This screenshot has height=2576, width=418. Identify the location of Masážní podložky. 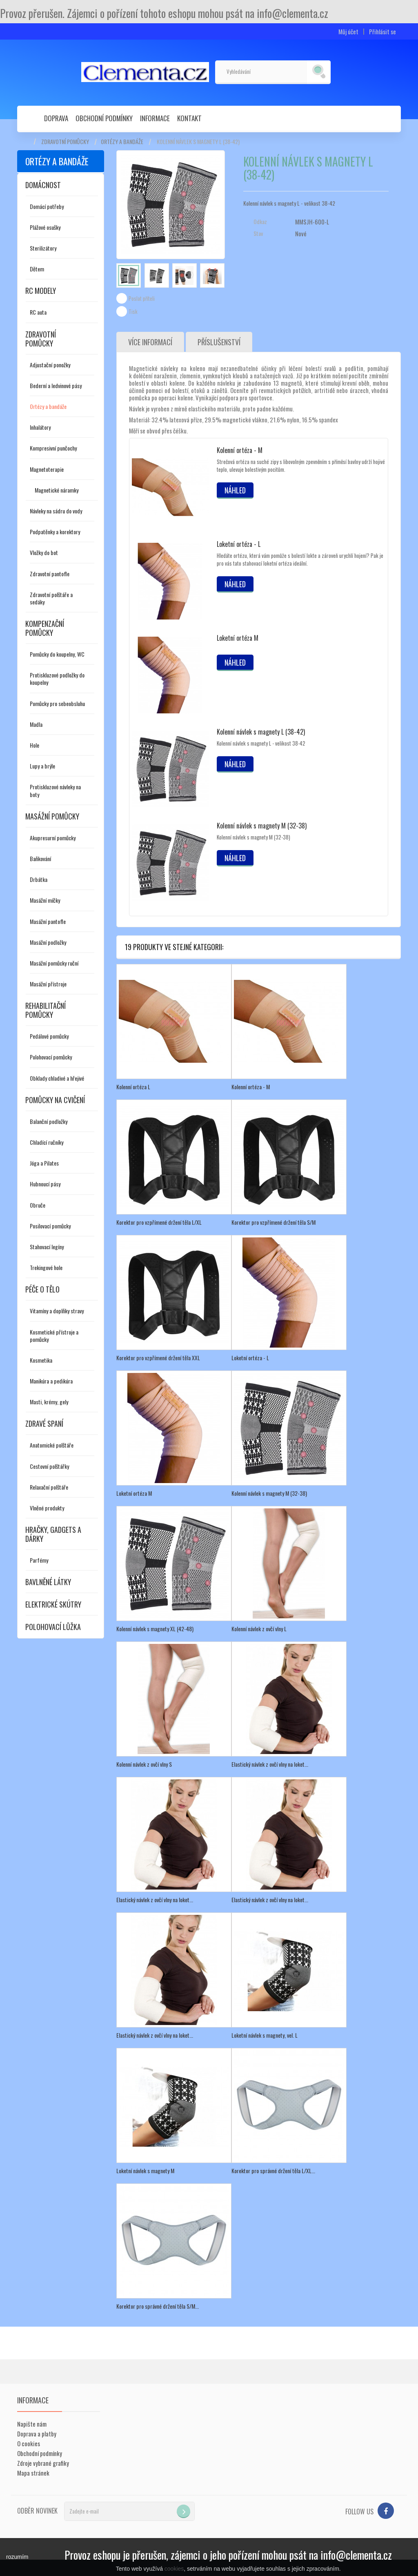
(48, 942).